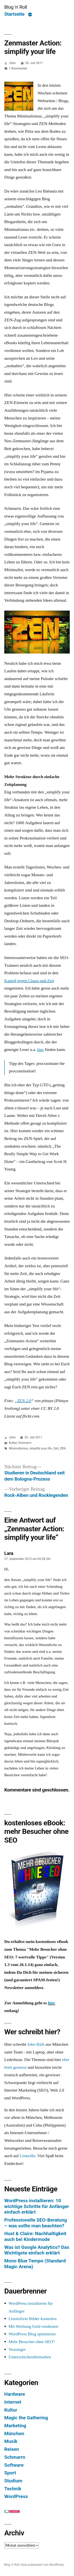 The image size is (74, 2576). Describe the element at coordinates (11, 2449) in the screenshot. I see `Reisen` at that location.